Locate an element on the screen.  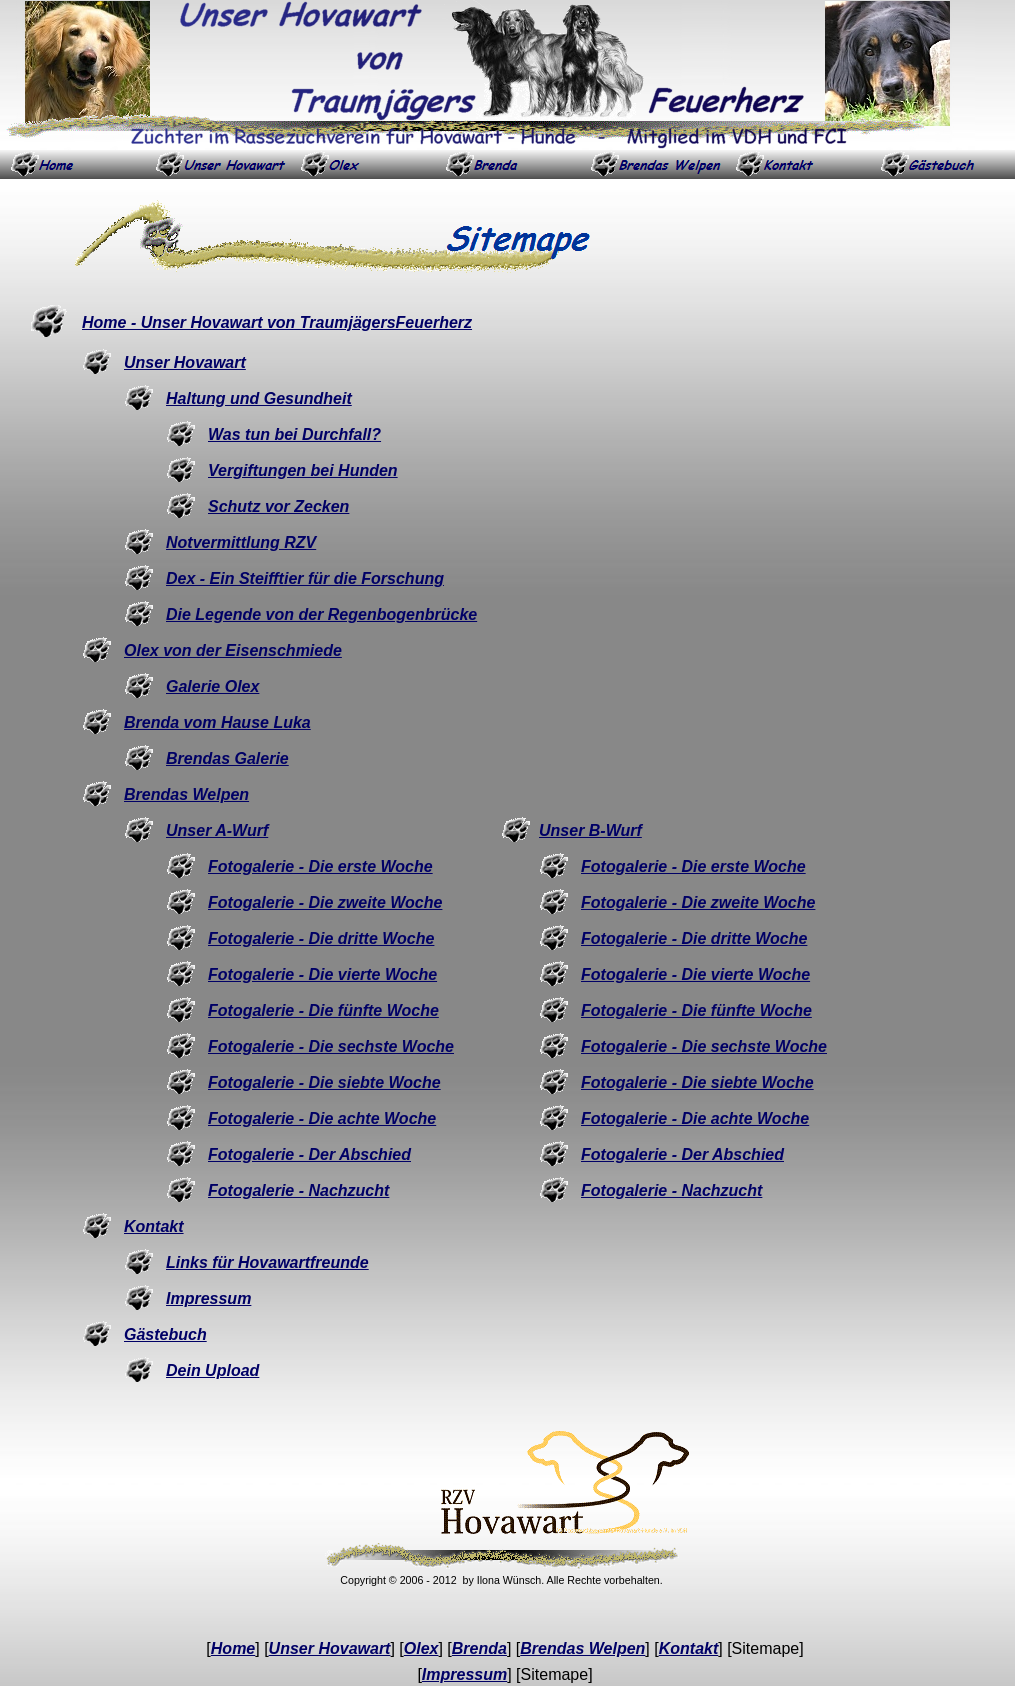
Brenda is located at coordinates (479, 1648).